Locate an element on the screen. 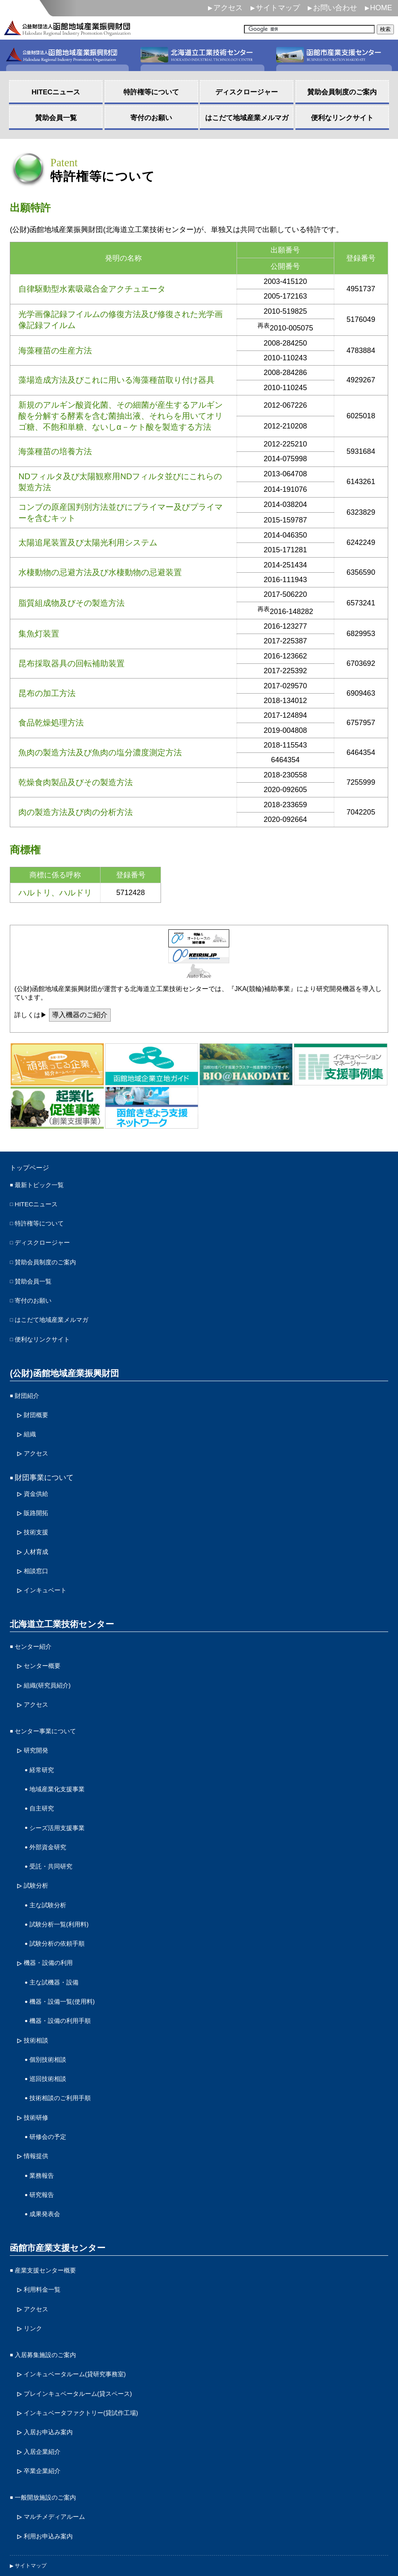 The height and width of the screenshot is (2576, 398). 成果発表会 is located at coordinates (47, 2149).